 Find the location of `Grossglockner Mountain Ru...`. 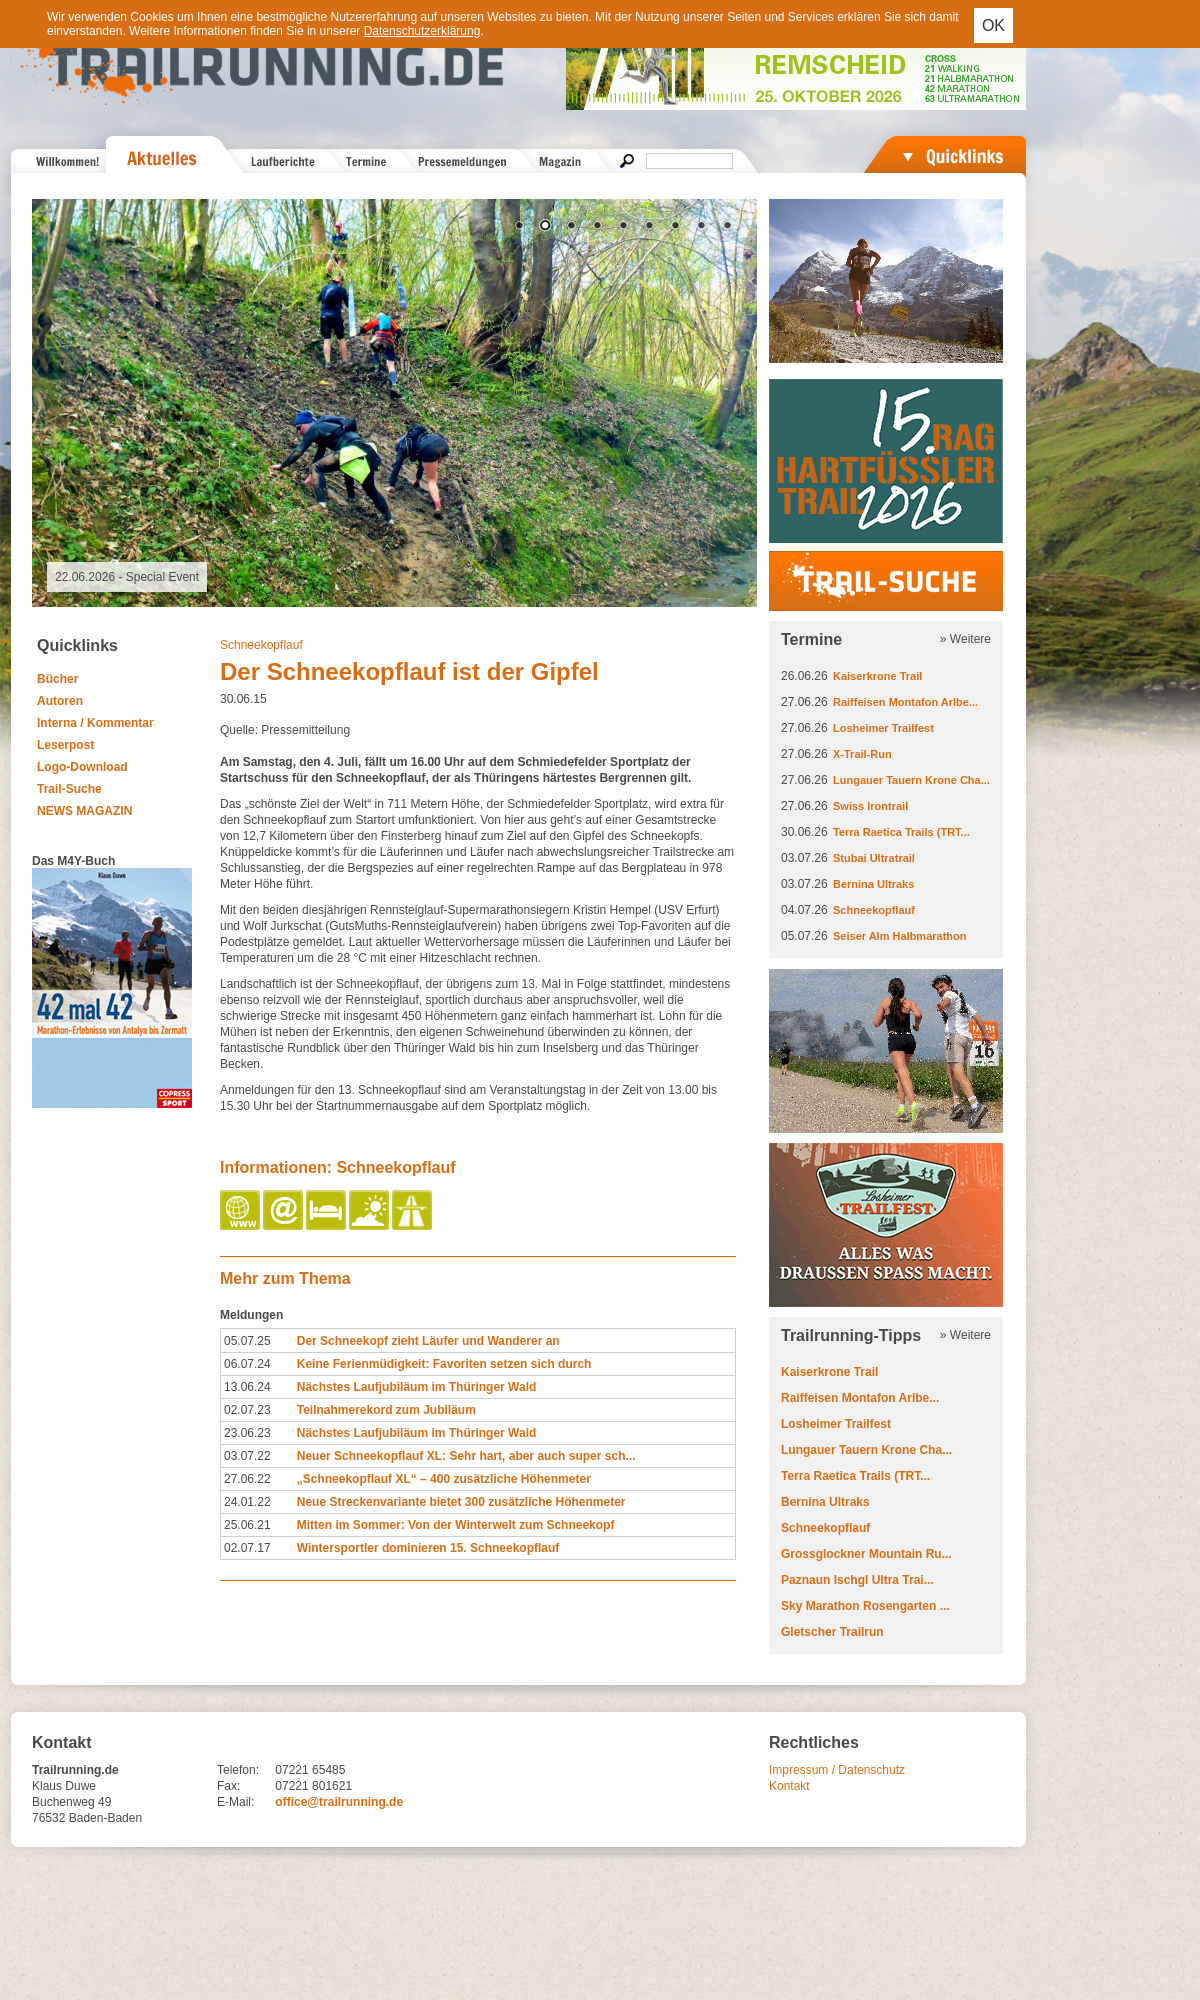

Grossglockner Mountain Ru... is located at coordinates (866, 1554).